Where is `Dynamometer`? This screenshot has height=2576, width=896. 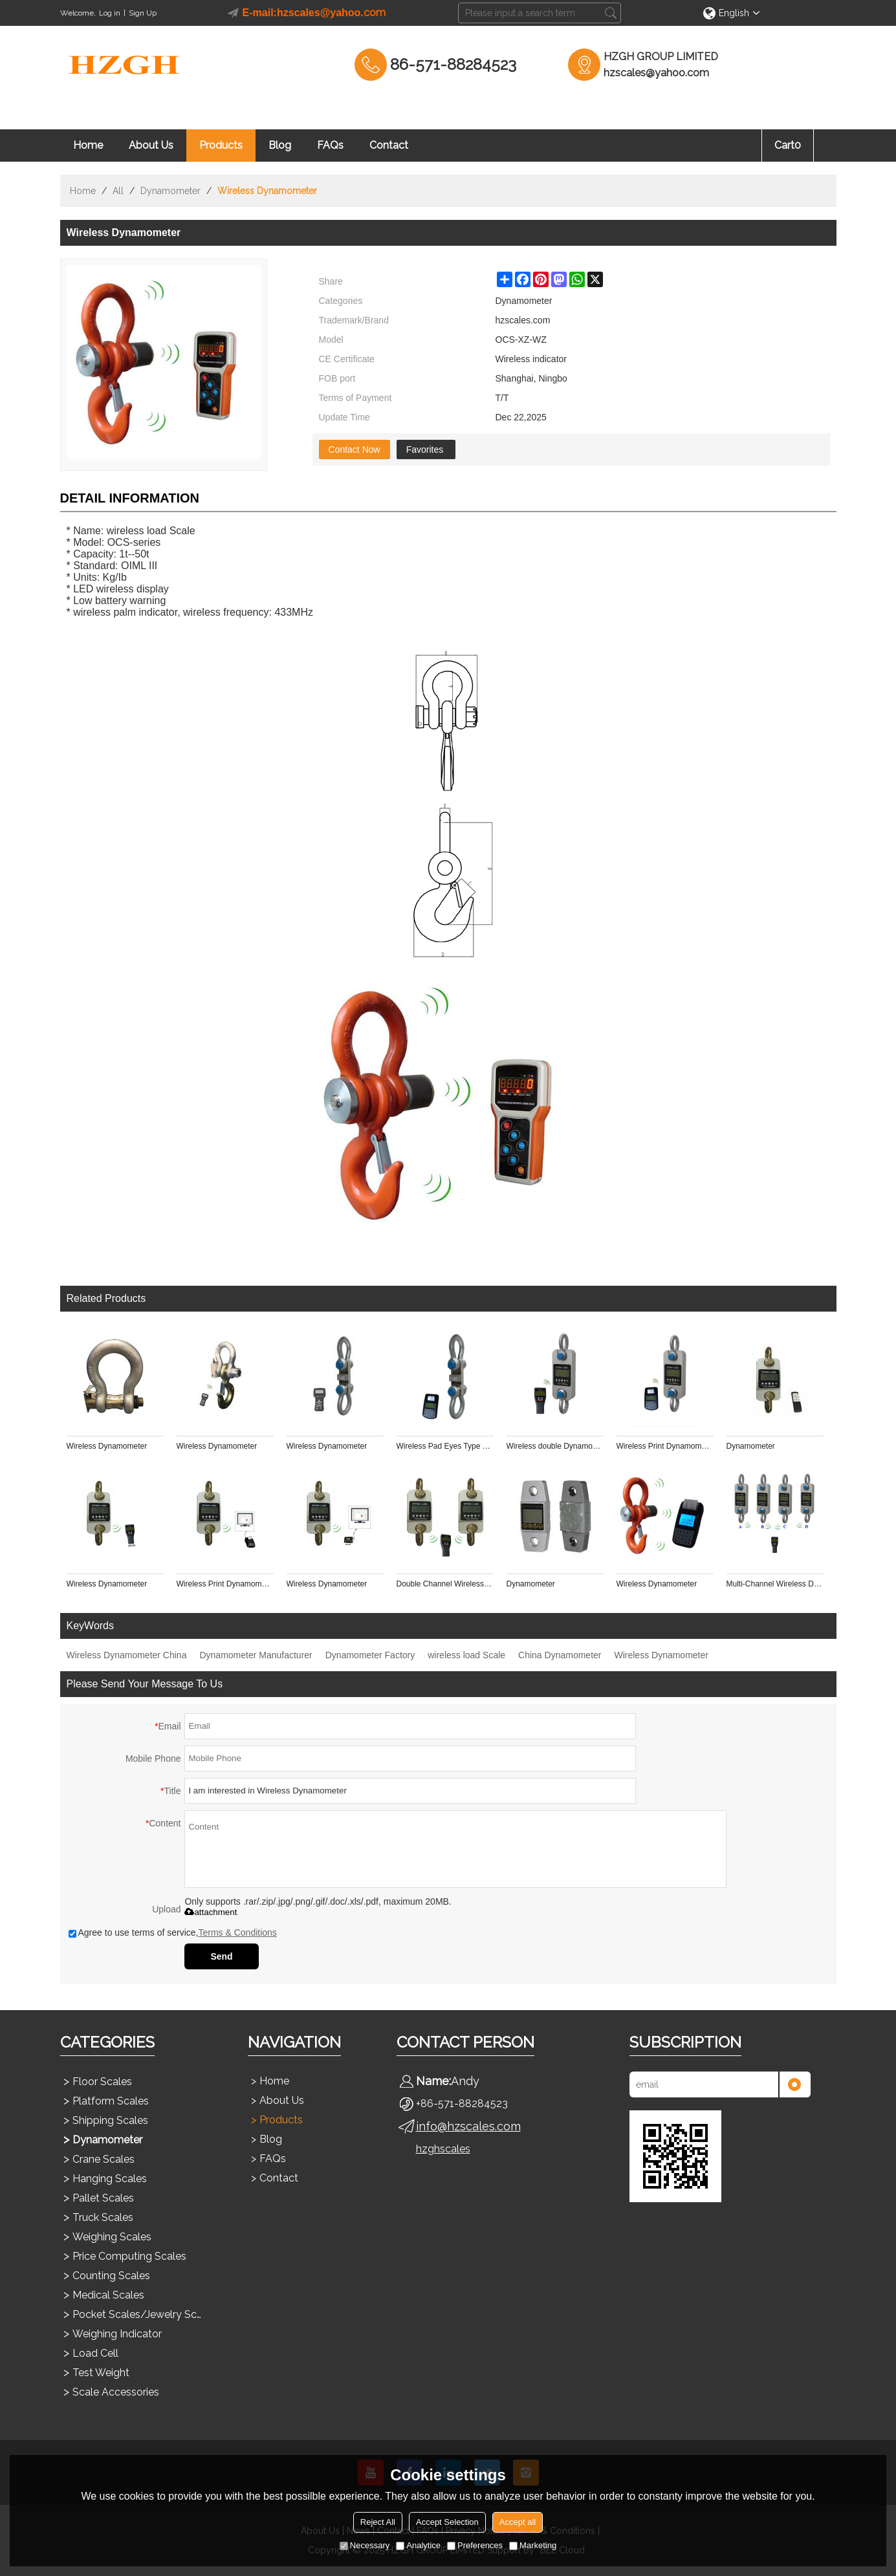
Dynamometer is located at coordinates (170, 191).